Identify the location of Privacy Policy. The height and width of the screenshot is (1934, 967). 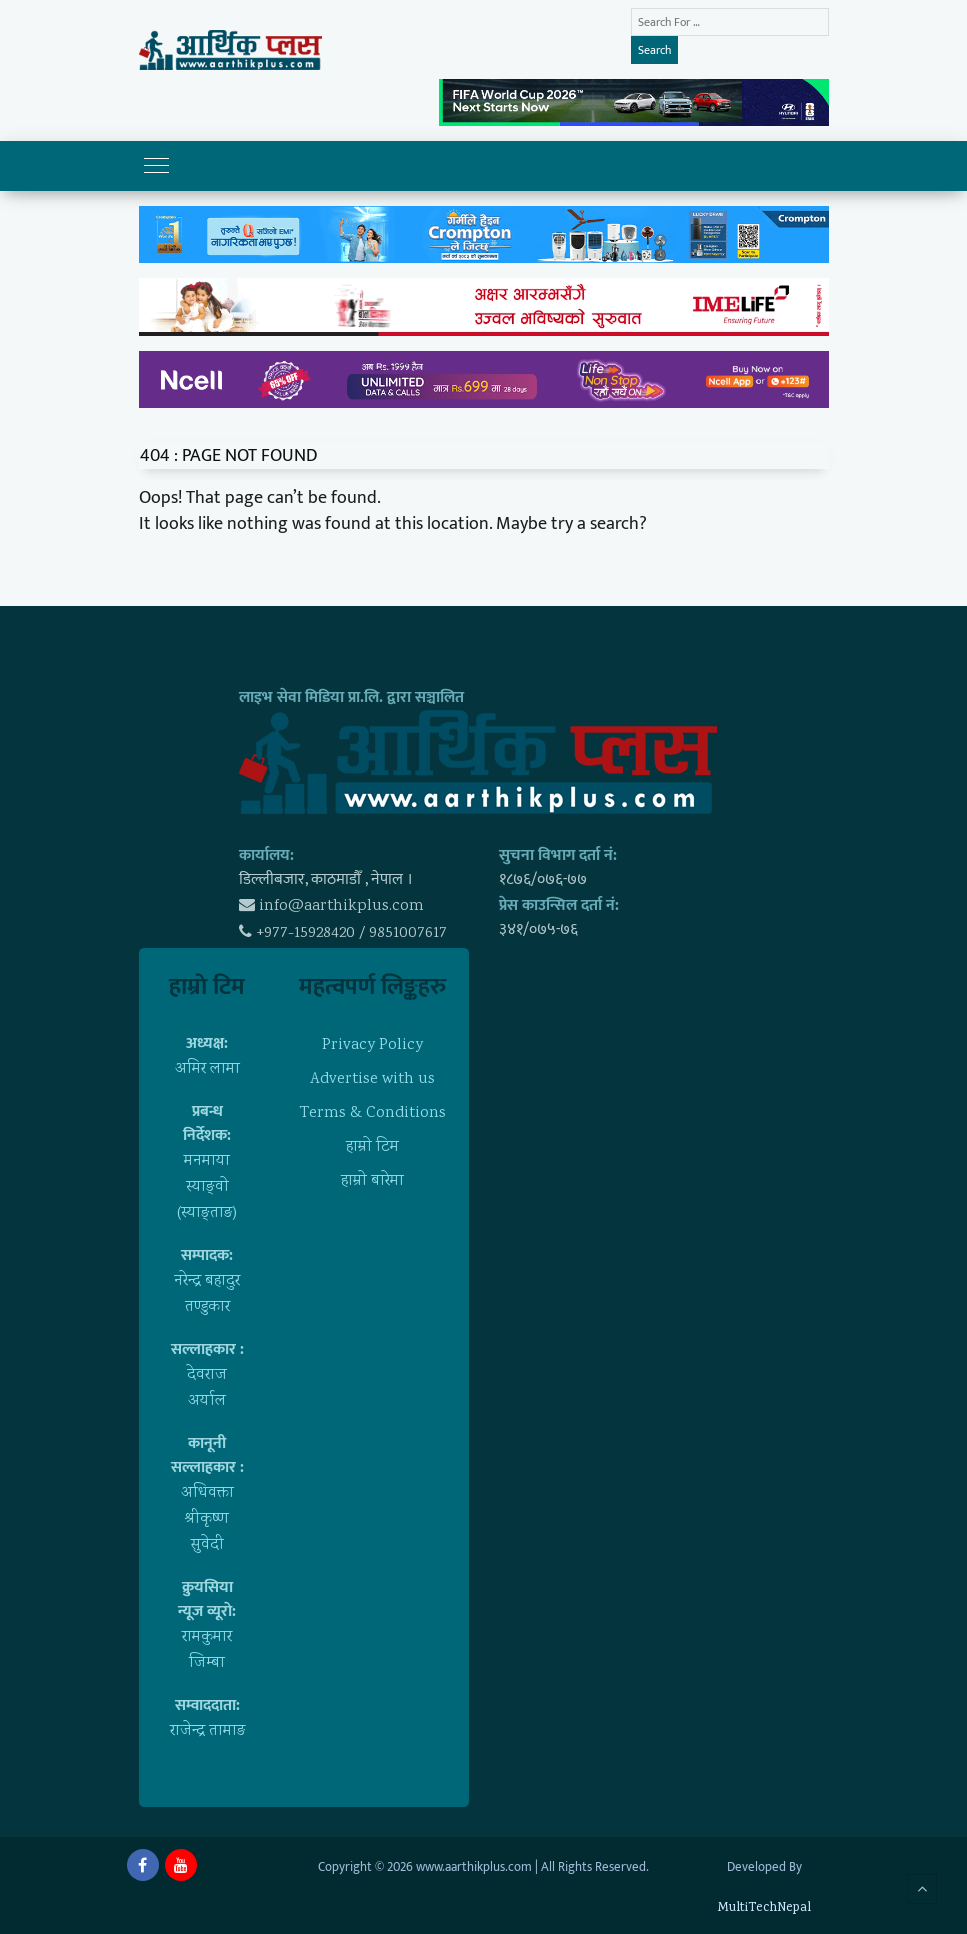
(372, 1045).